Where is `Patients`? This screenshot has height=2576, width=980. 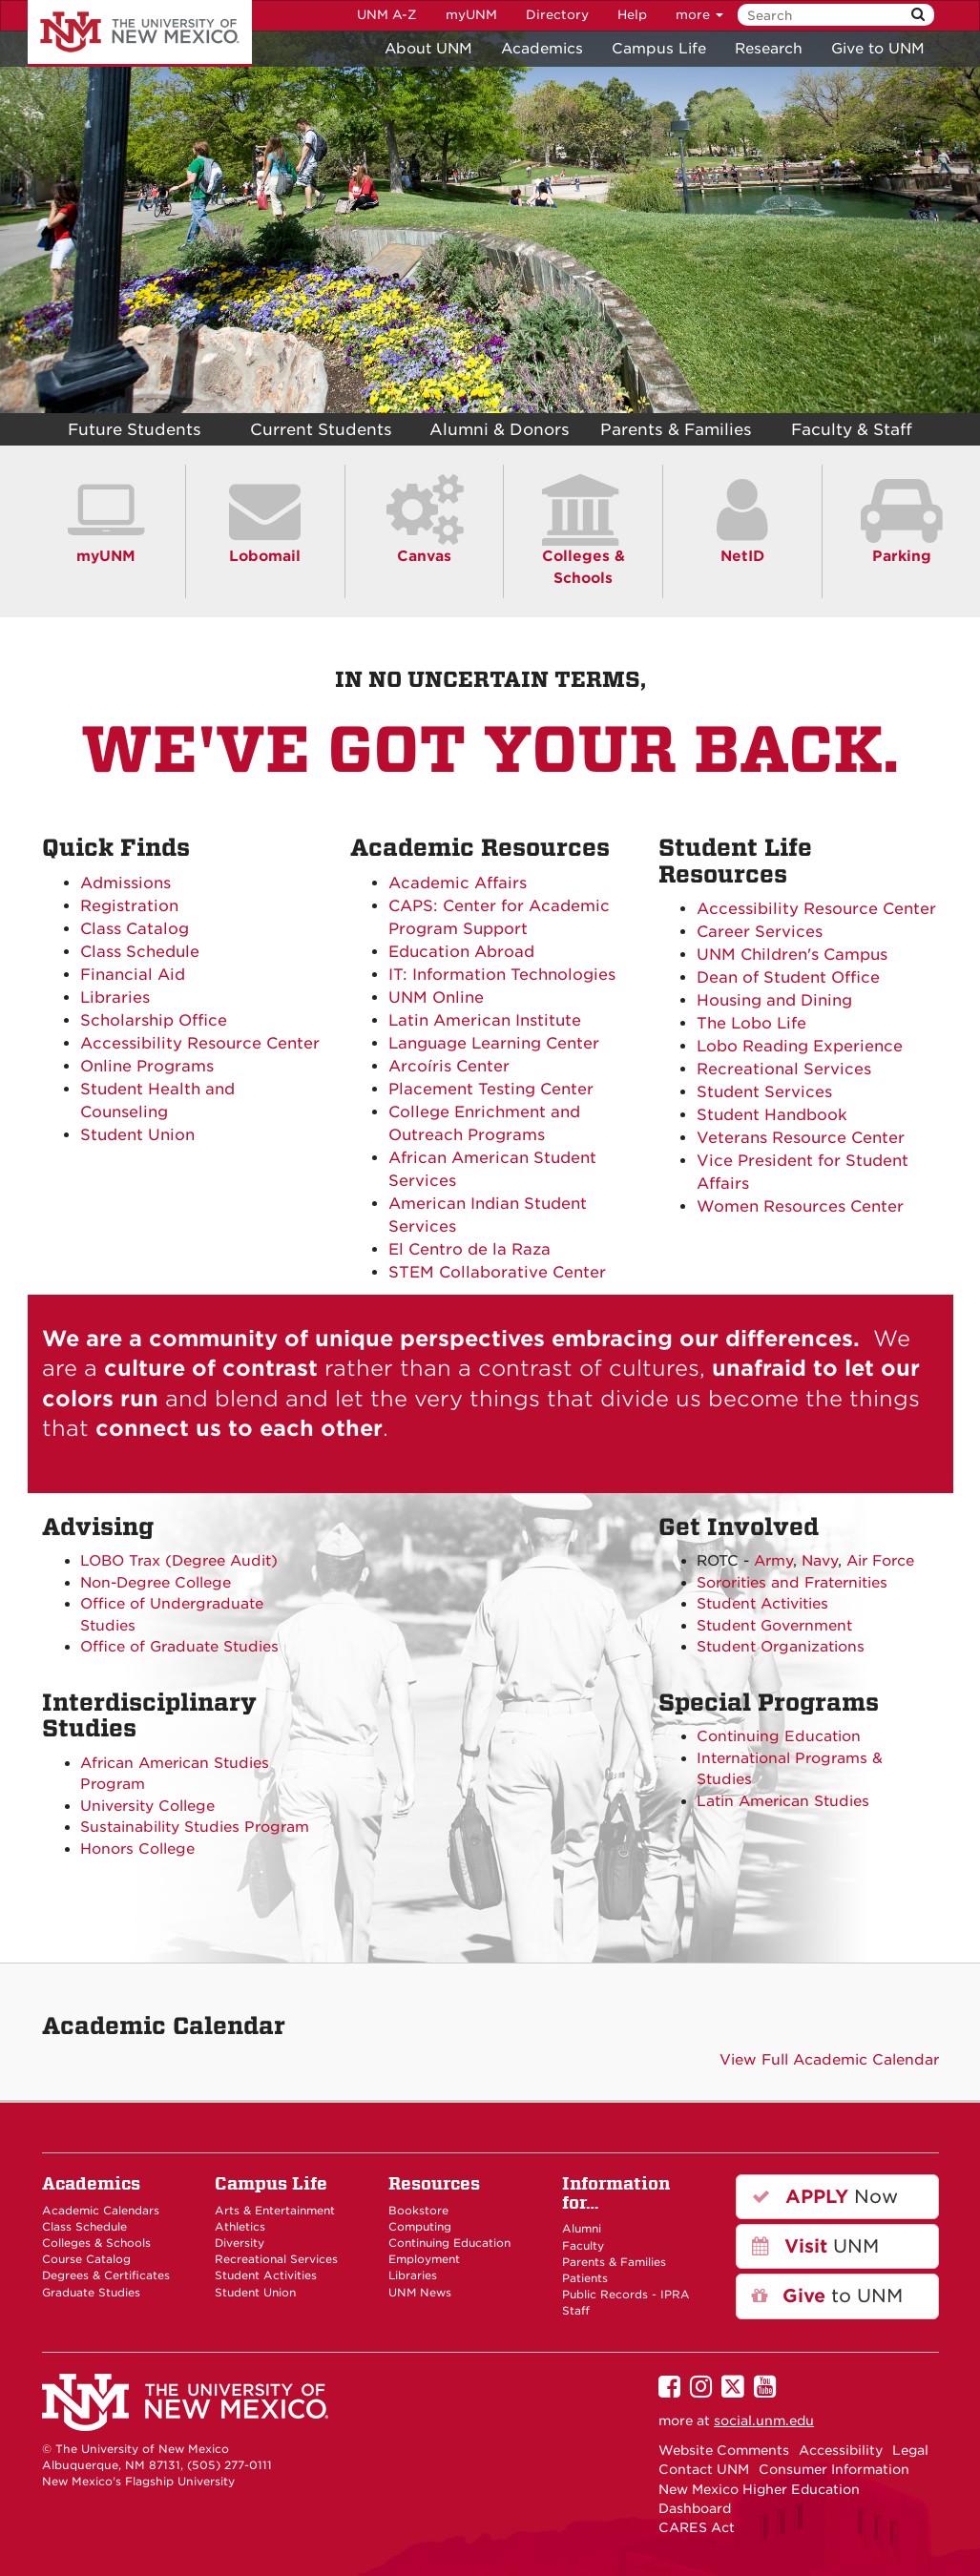
Patients is located at coordinates (585, 2278).